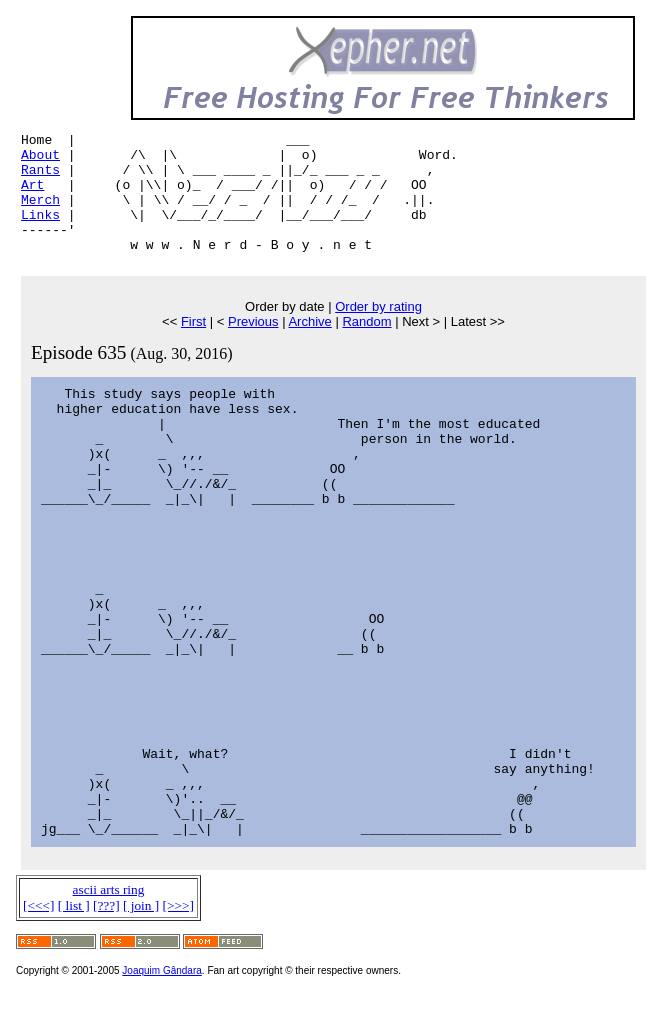 The width and height of the screenshot is (651, 1027). Describe the element at coordinates (40, 160) in the screenshot. I see `About` at that location.